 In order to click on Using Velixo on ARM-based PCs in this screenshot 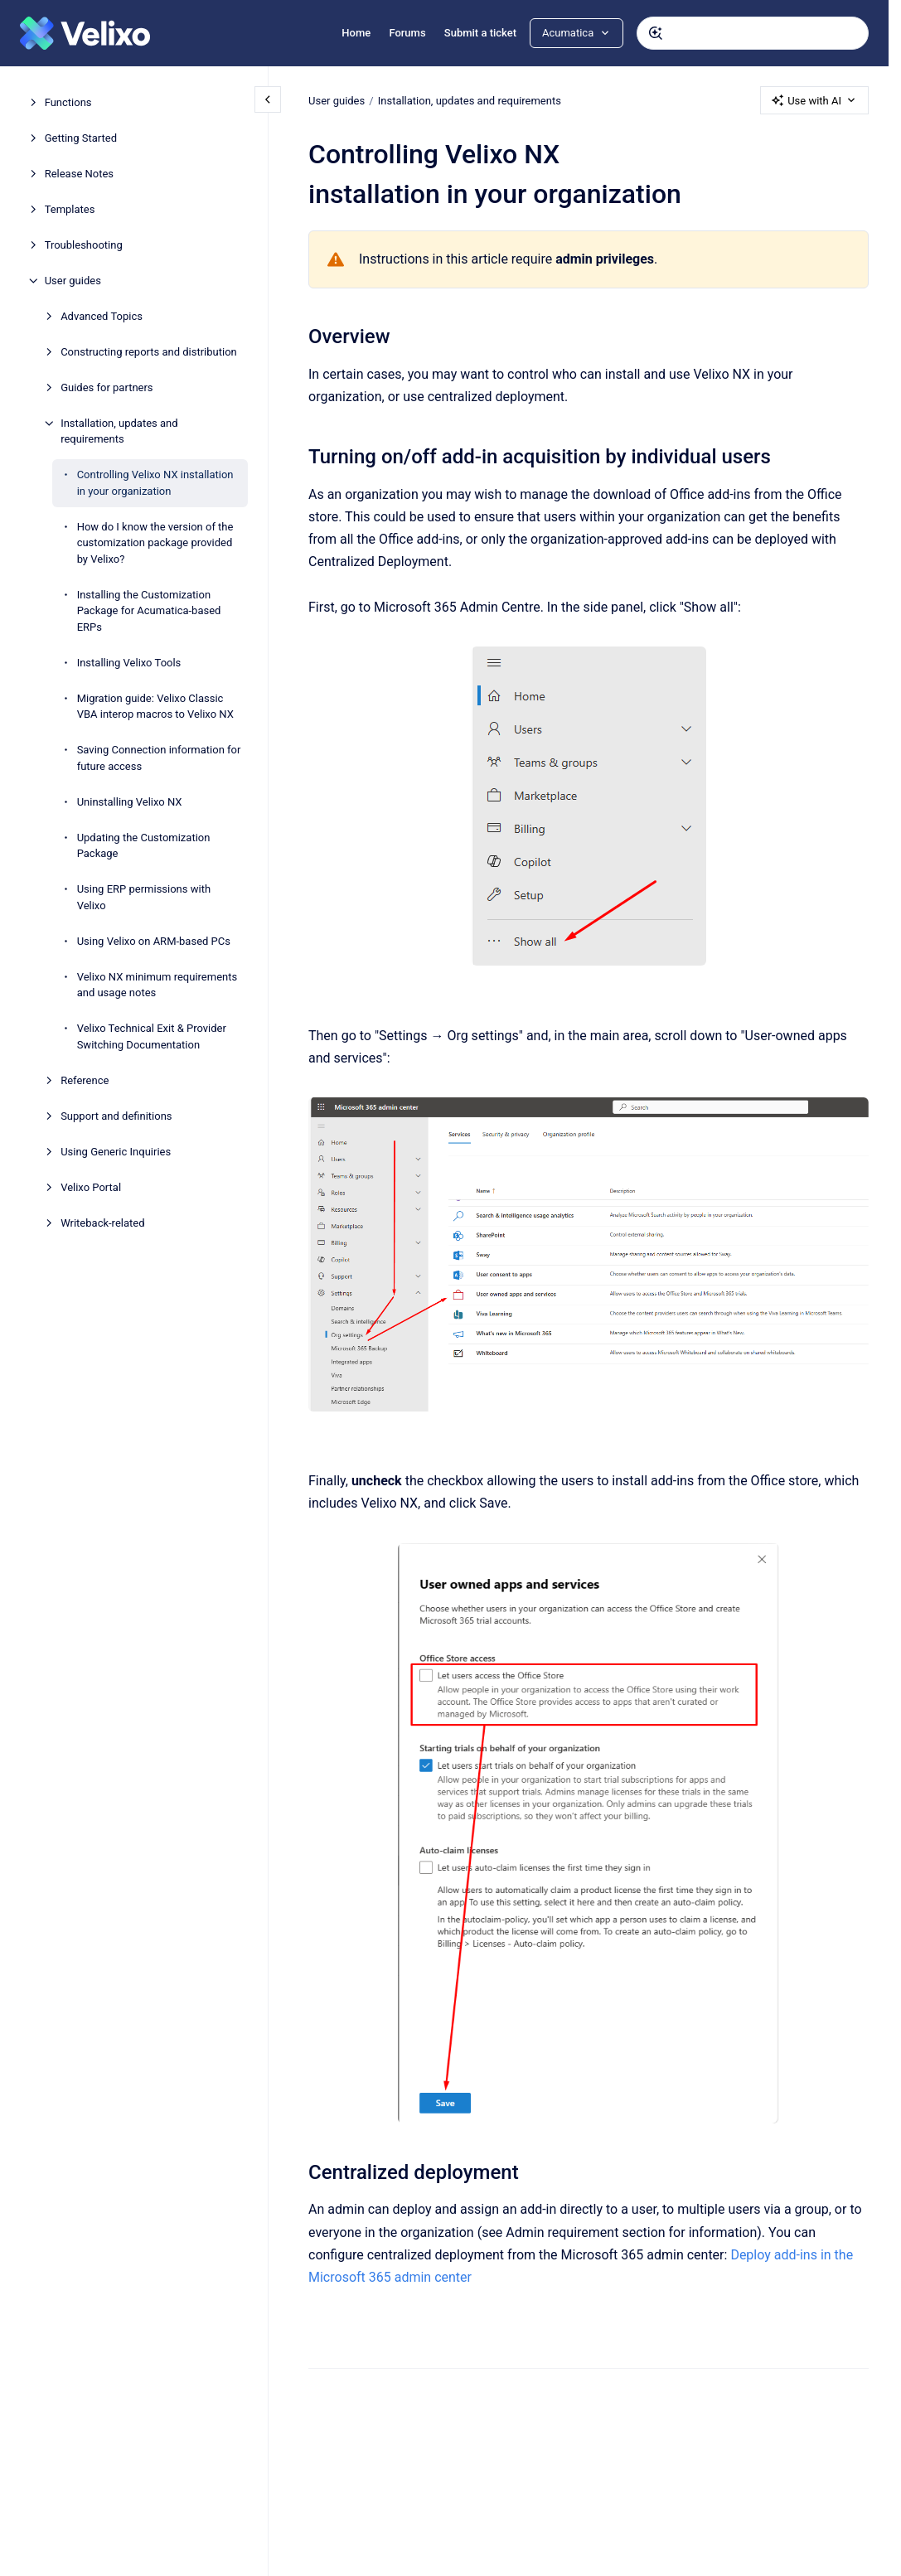, I will do `click(153, 941)`.